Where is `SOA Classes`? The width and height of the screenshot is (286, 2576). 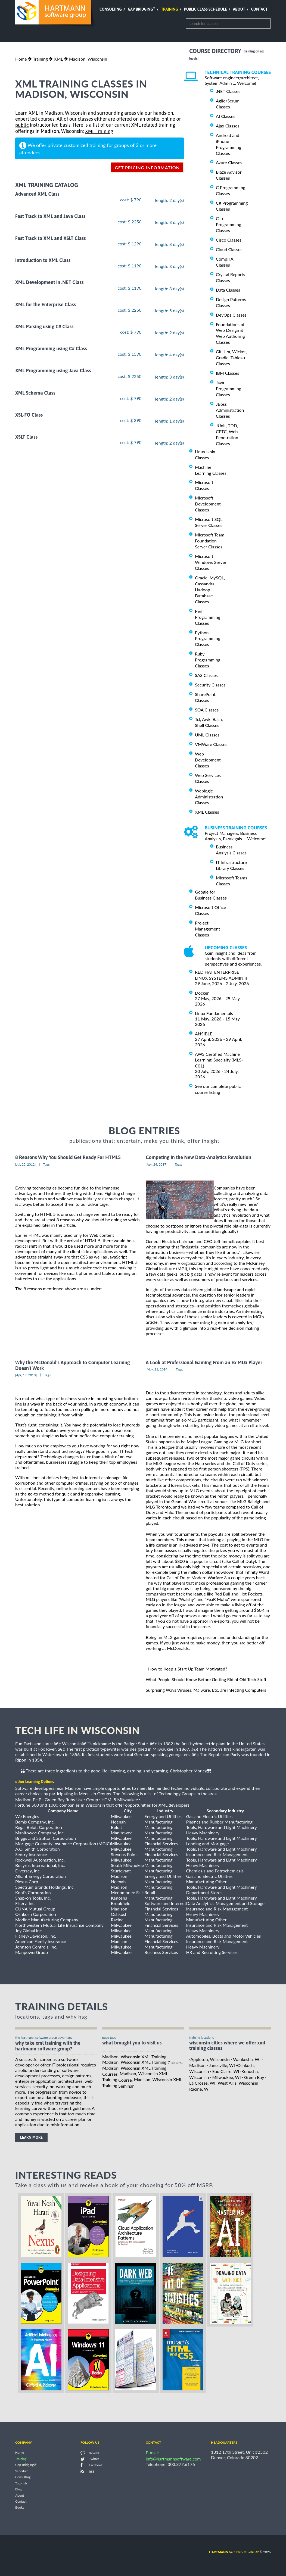
SOA Classes is located at coordinates (207, 709).